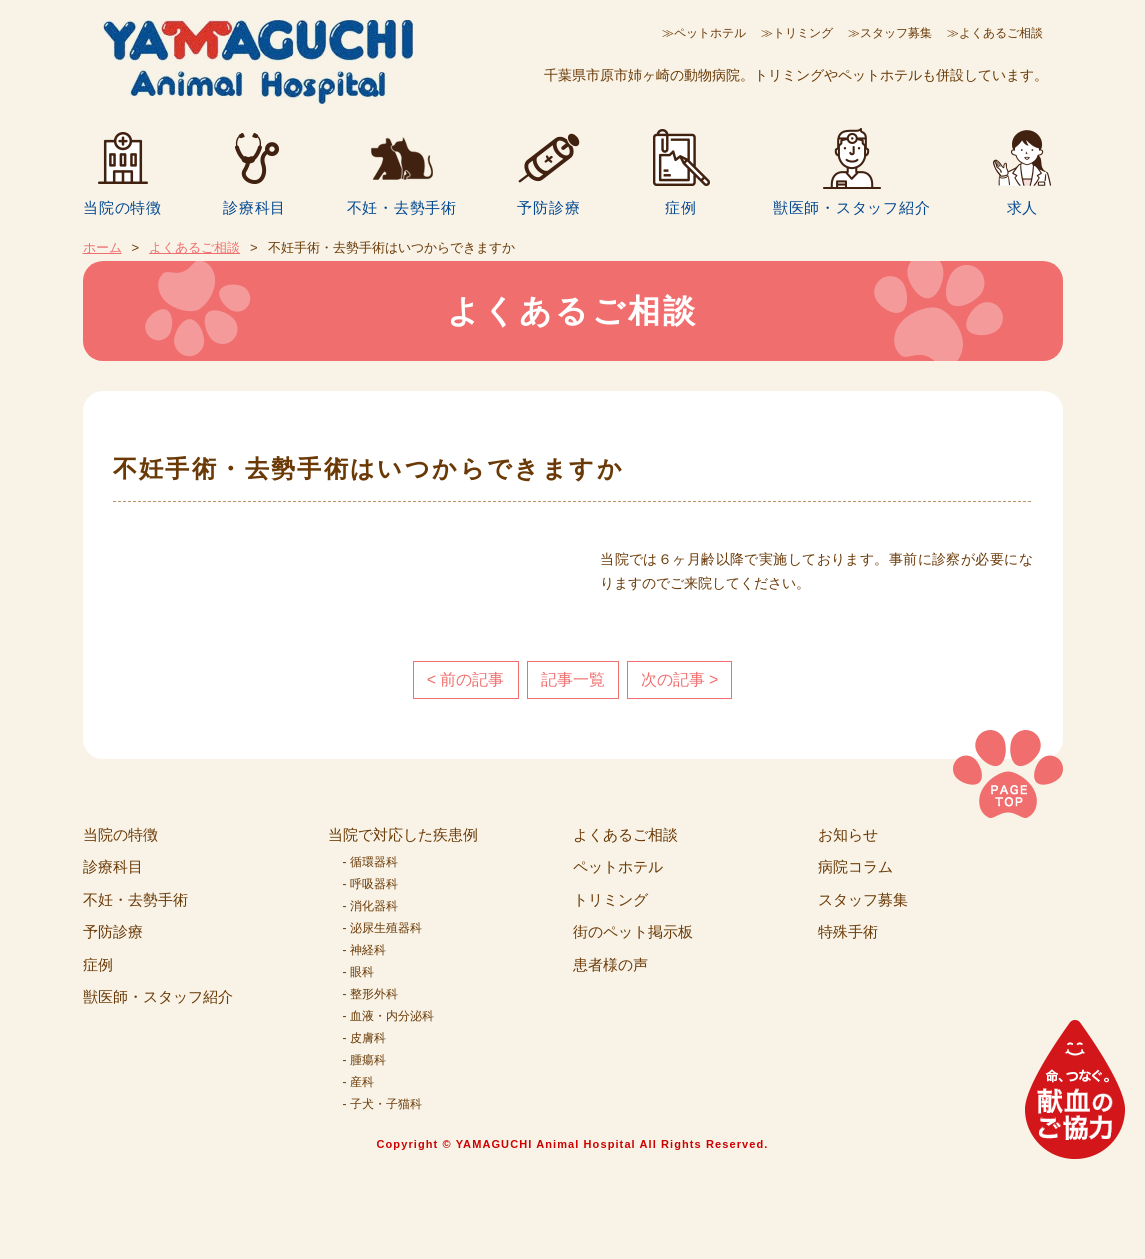  Describe the element at coordinates (848, 834) in the screenshot. I see `お知らせ` at that location.